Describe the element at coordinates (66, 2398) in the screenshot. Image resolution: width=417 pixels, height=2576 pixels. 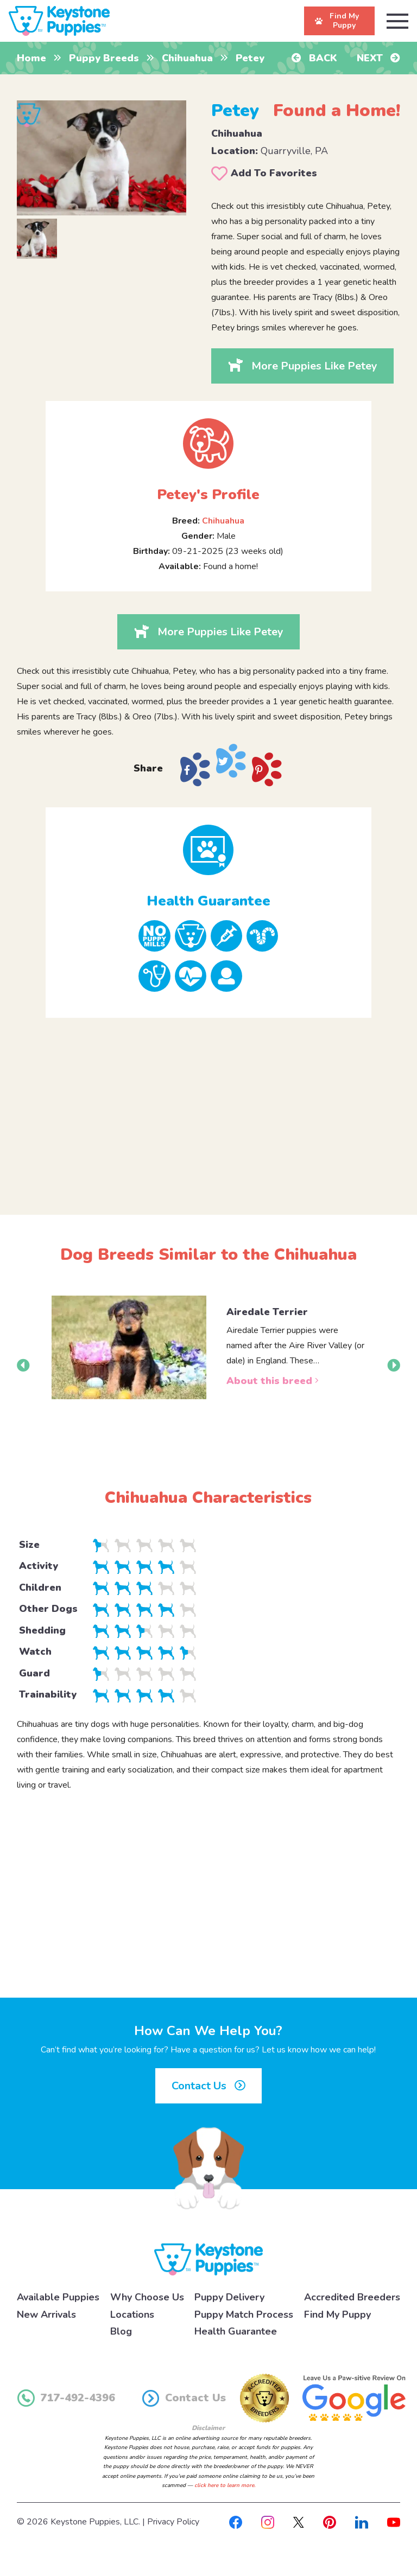
I see `717-492-4396` at that location.